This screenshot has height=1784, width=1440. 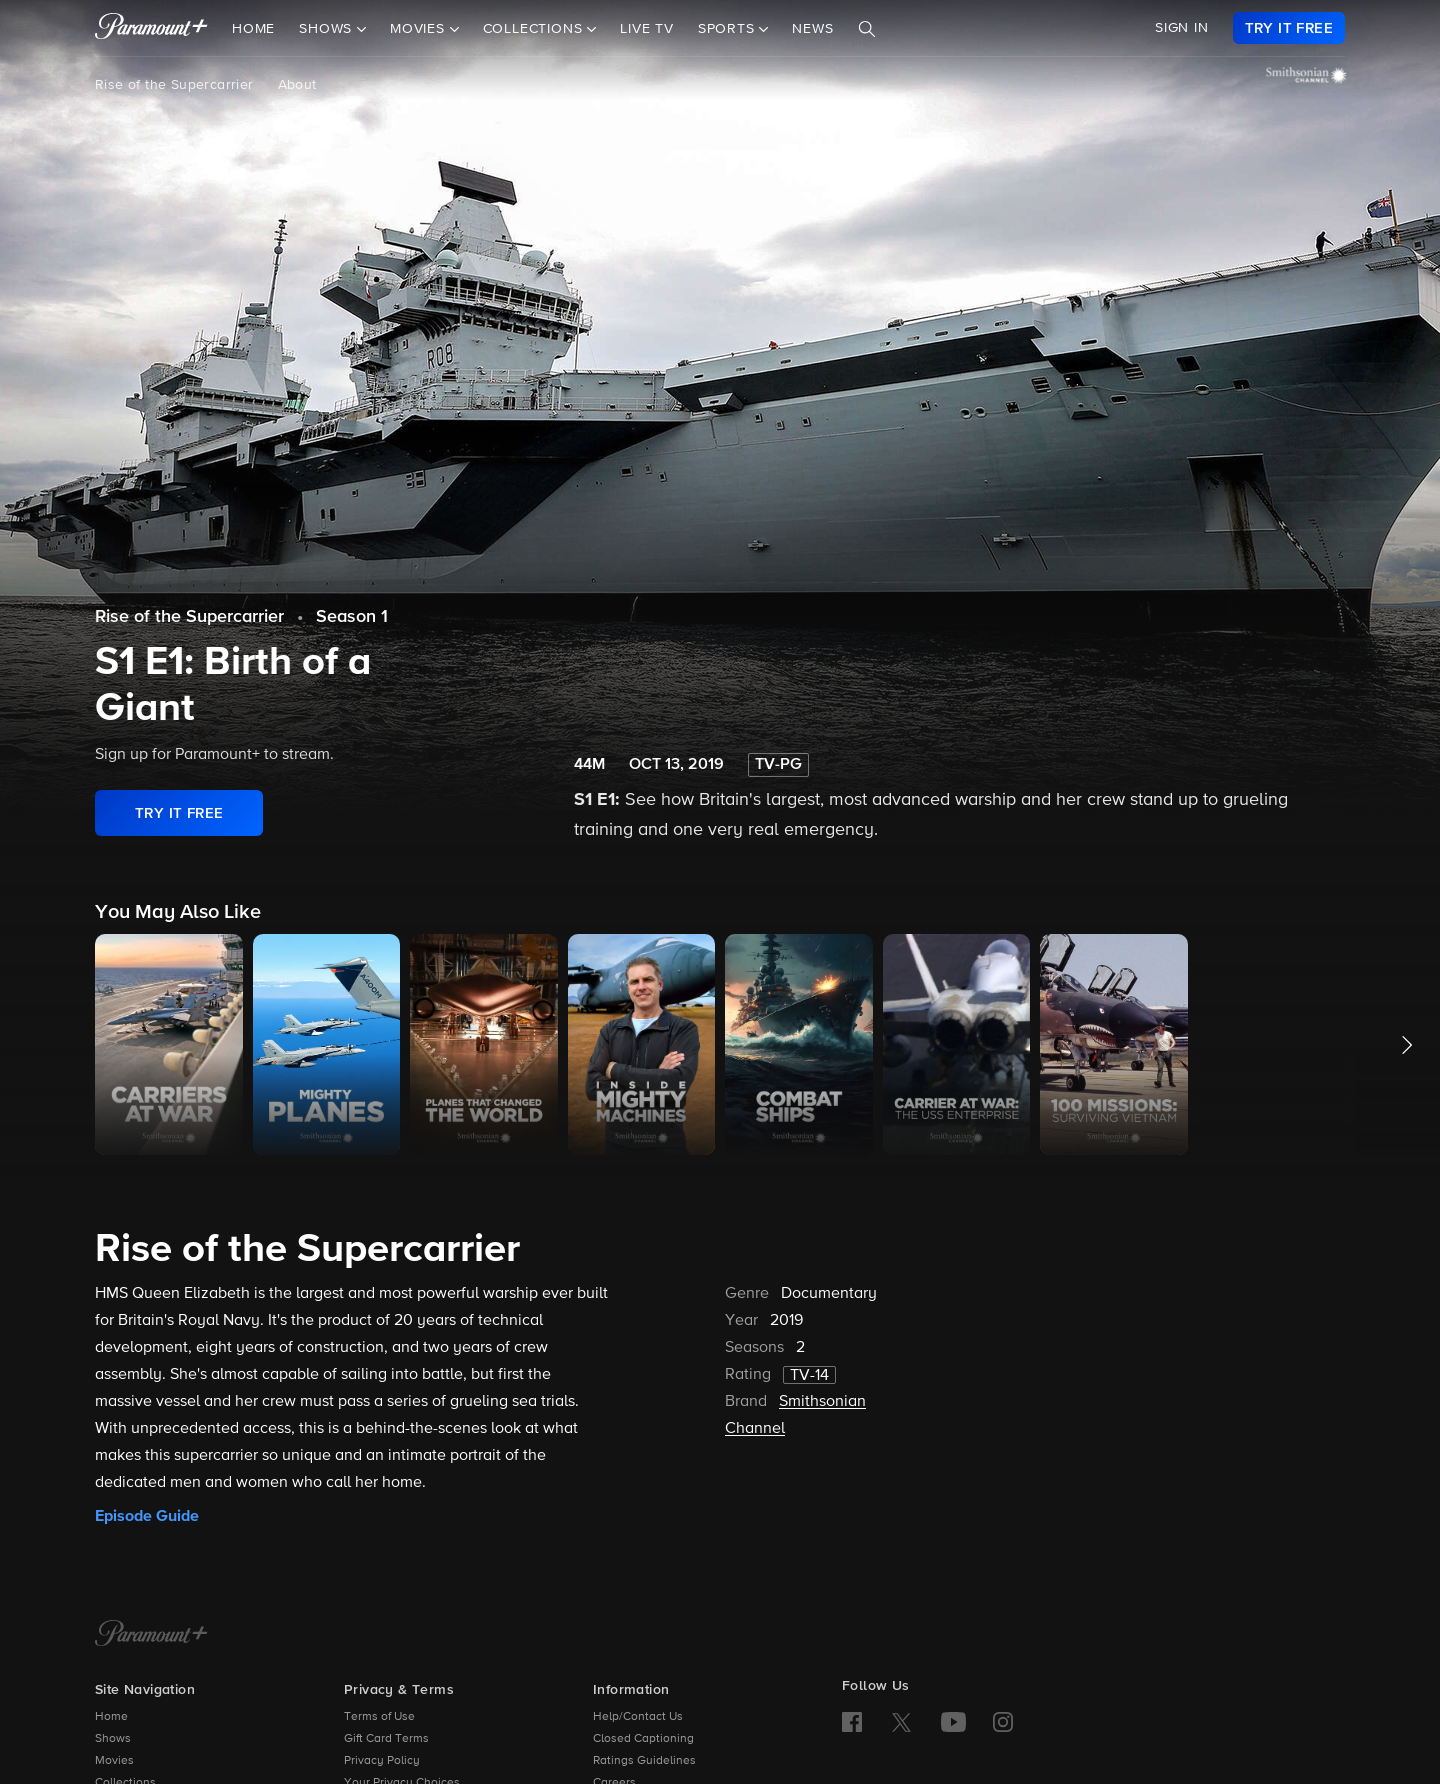 I want to click on News, so click(x=812, y=29).